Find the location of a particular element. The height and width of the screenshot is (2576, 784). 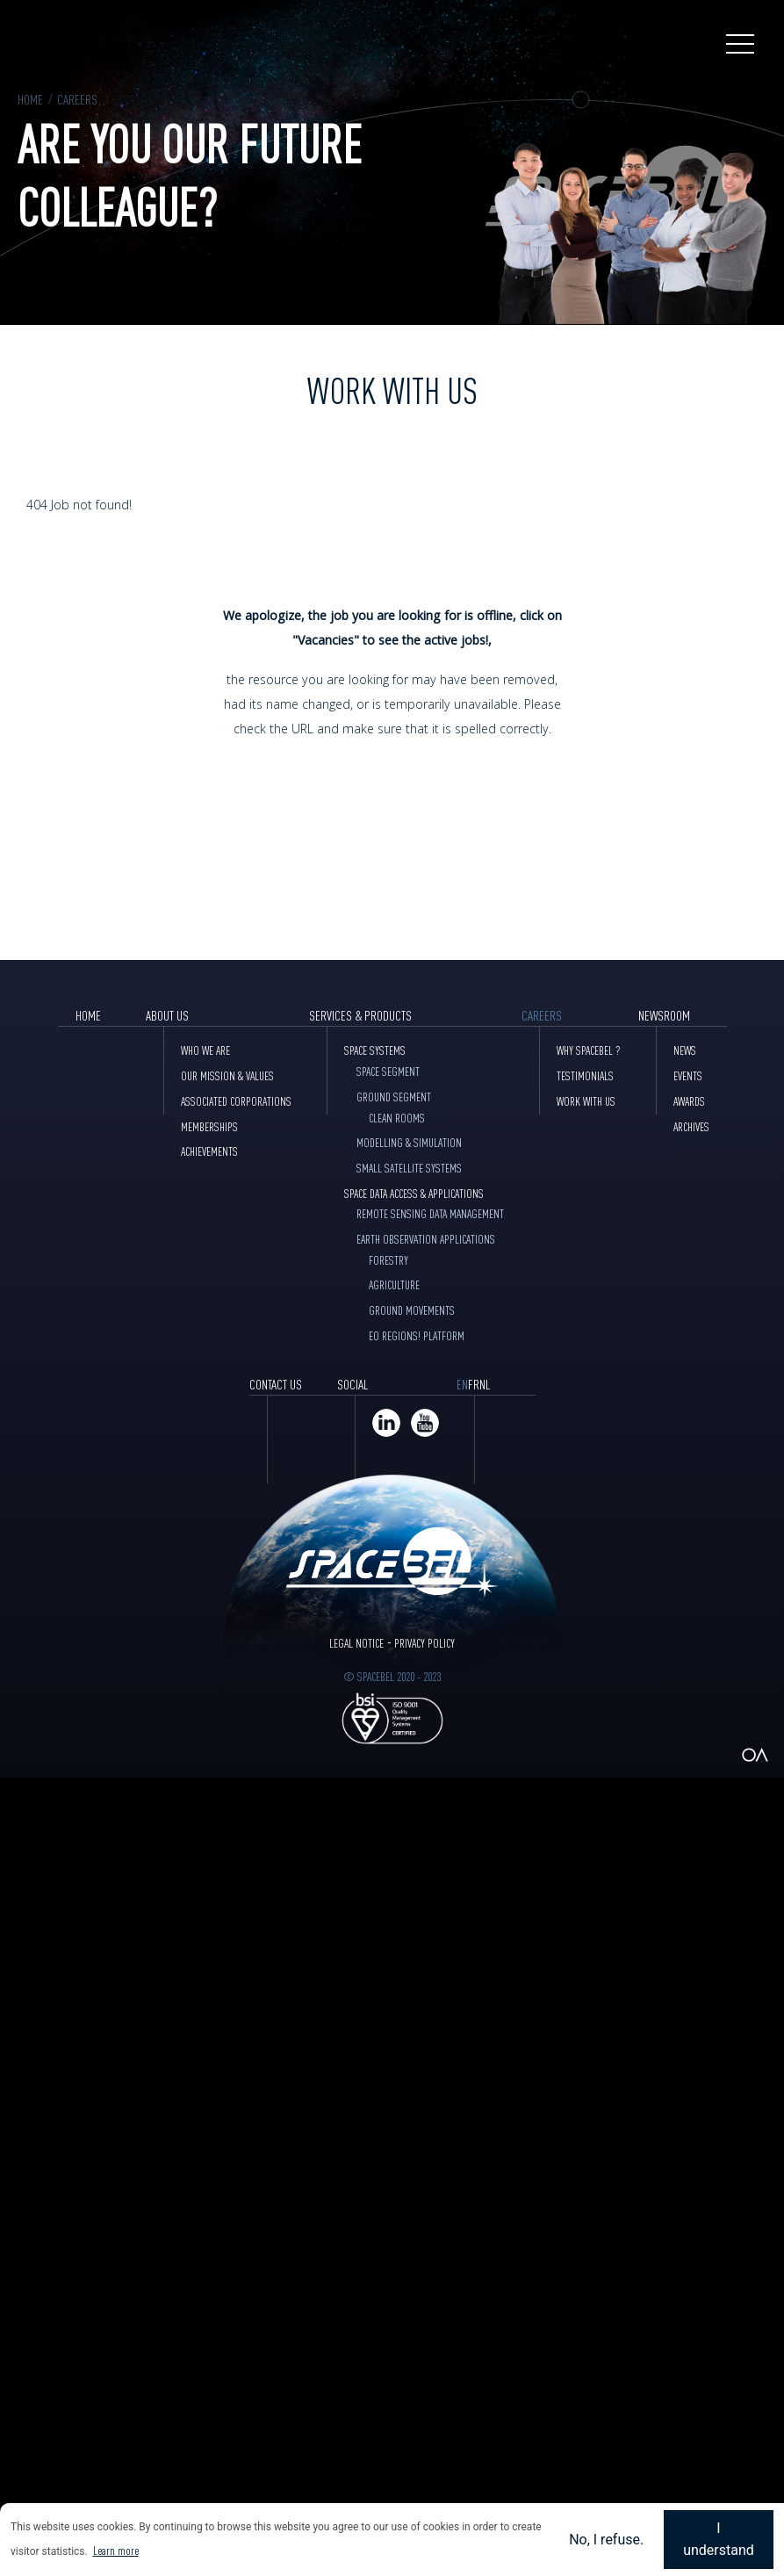

Privacy Policy is located at coordinates (424, 1642).